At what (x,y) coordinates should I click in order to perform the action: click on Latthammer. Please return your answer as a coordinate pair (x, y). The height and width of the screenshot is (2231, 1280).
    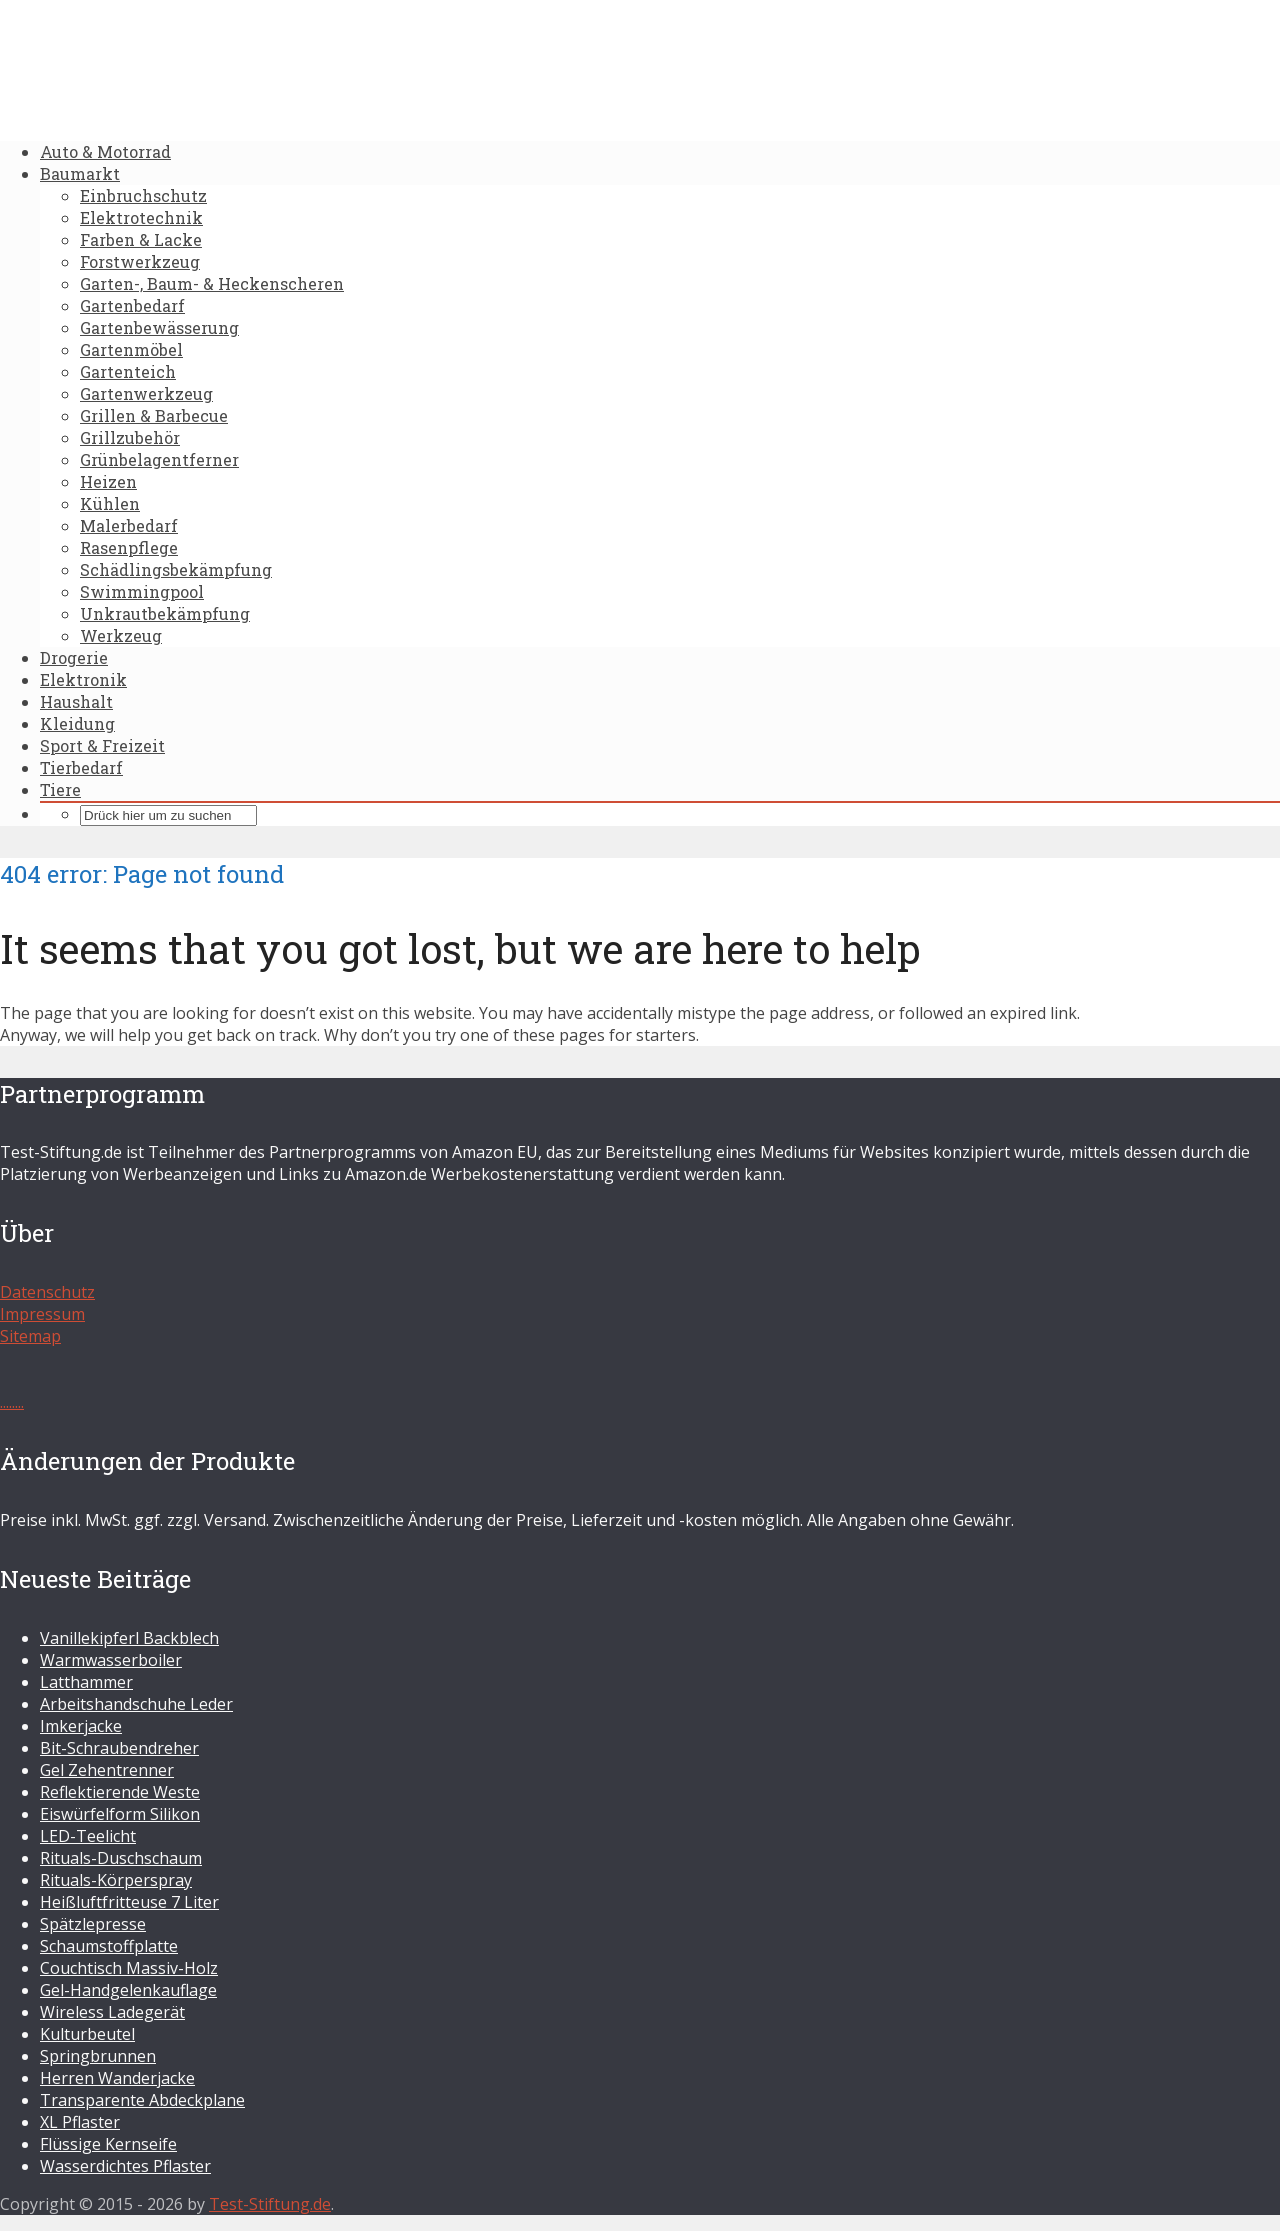
    Looking at the image, I should click on (86, 1682).